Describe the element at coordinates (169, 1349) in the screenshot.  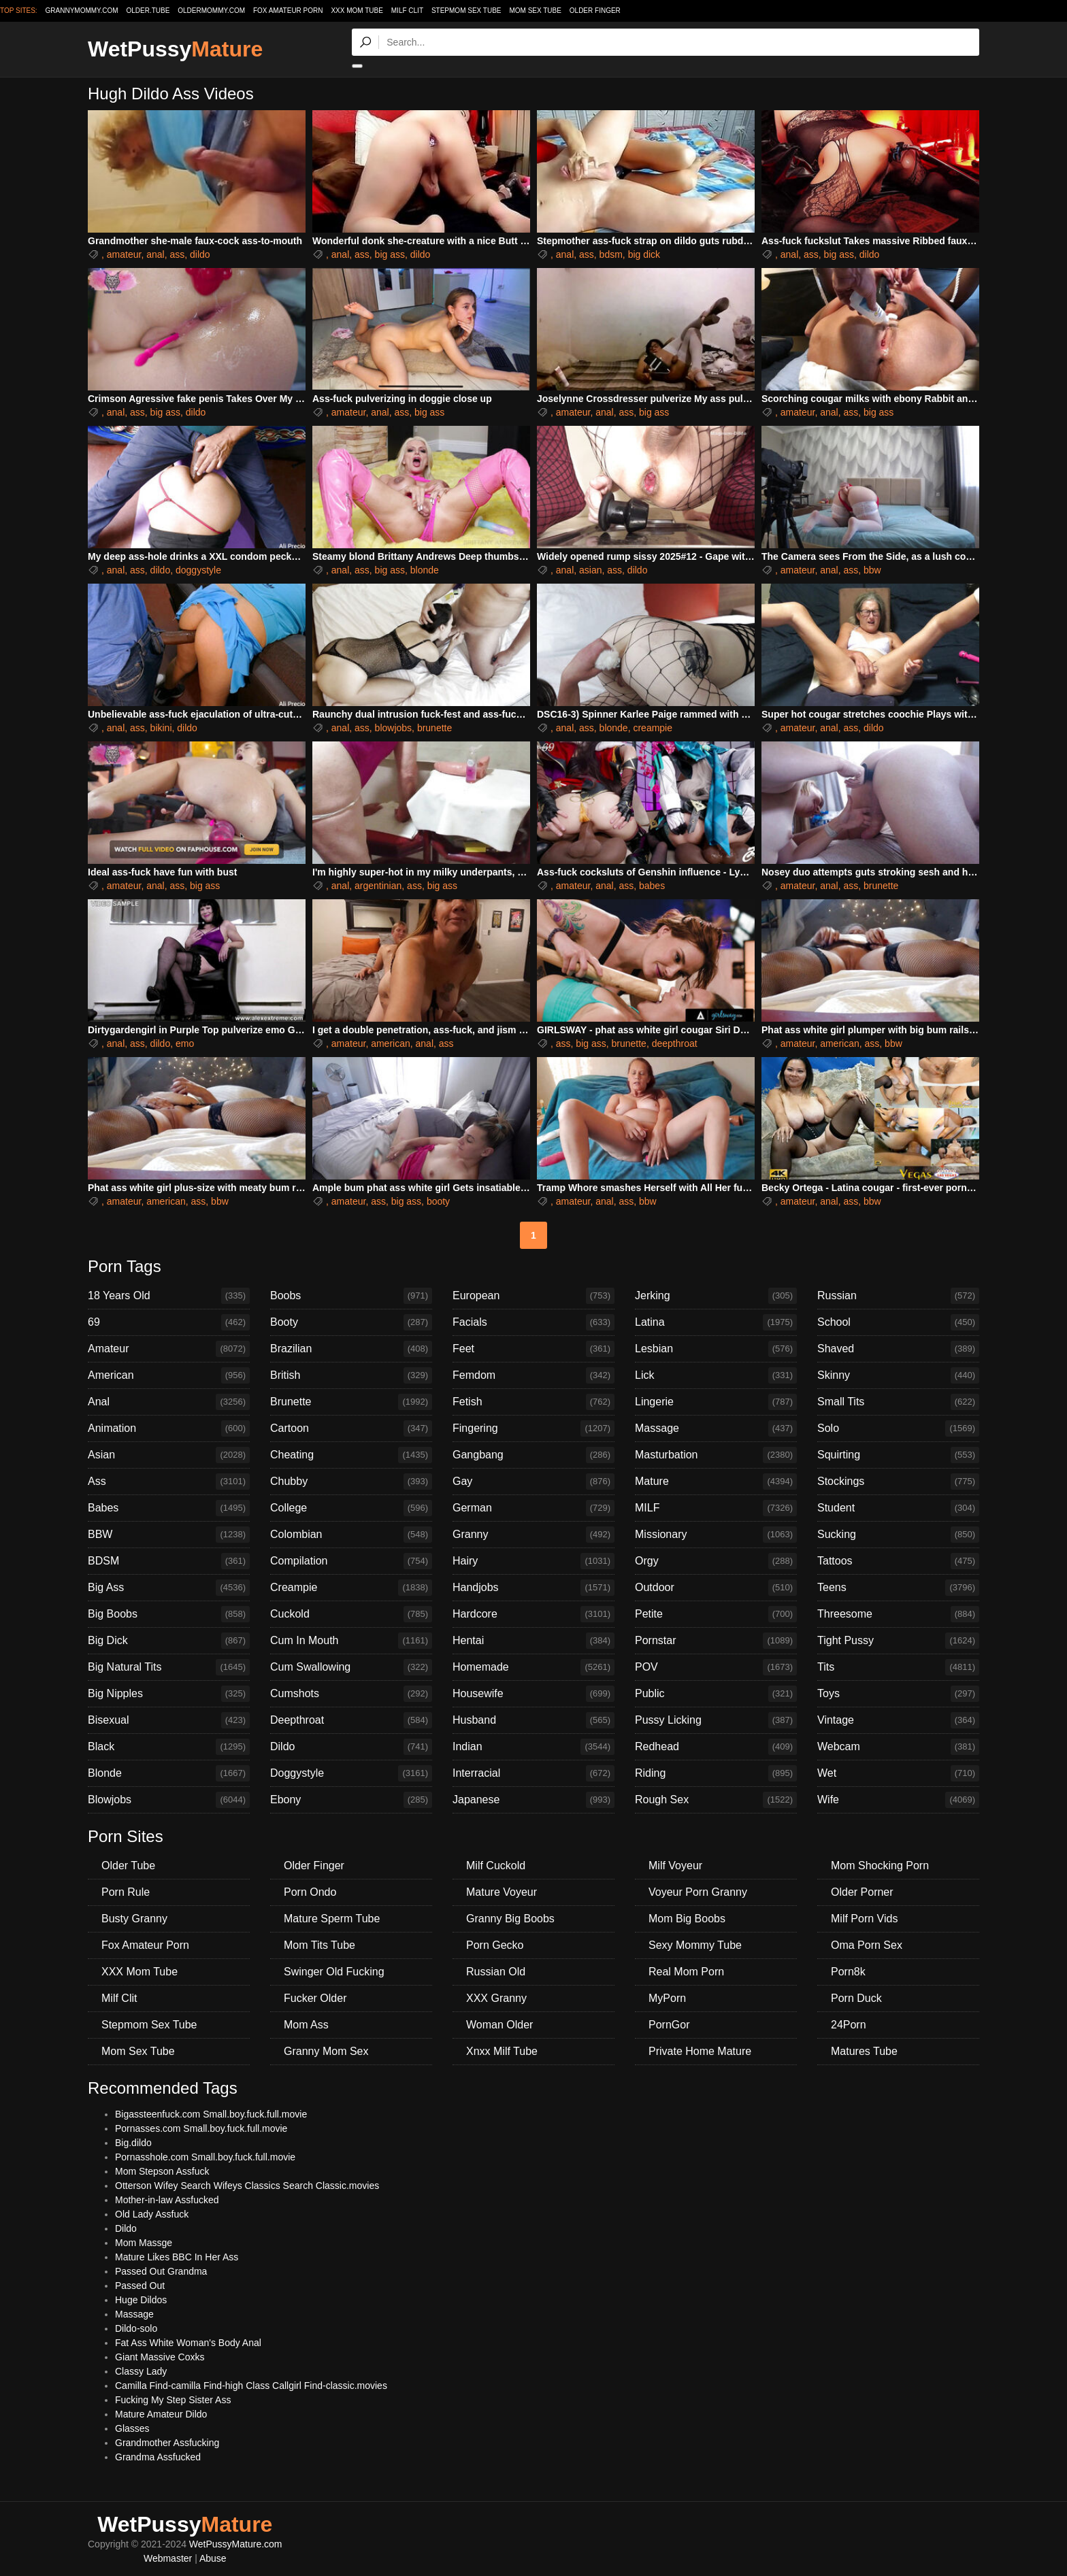
I see `Amateur` at that location.